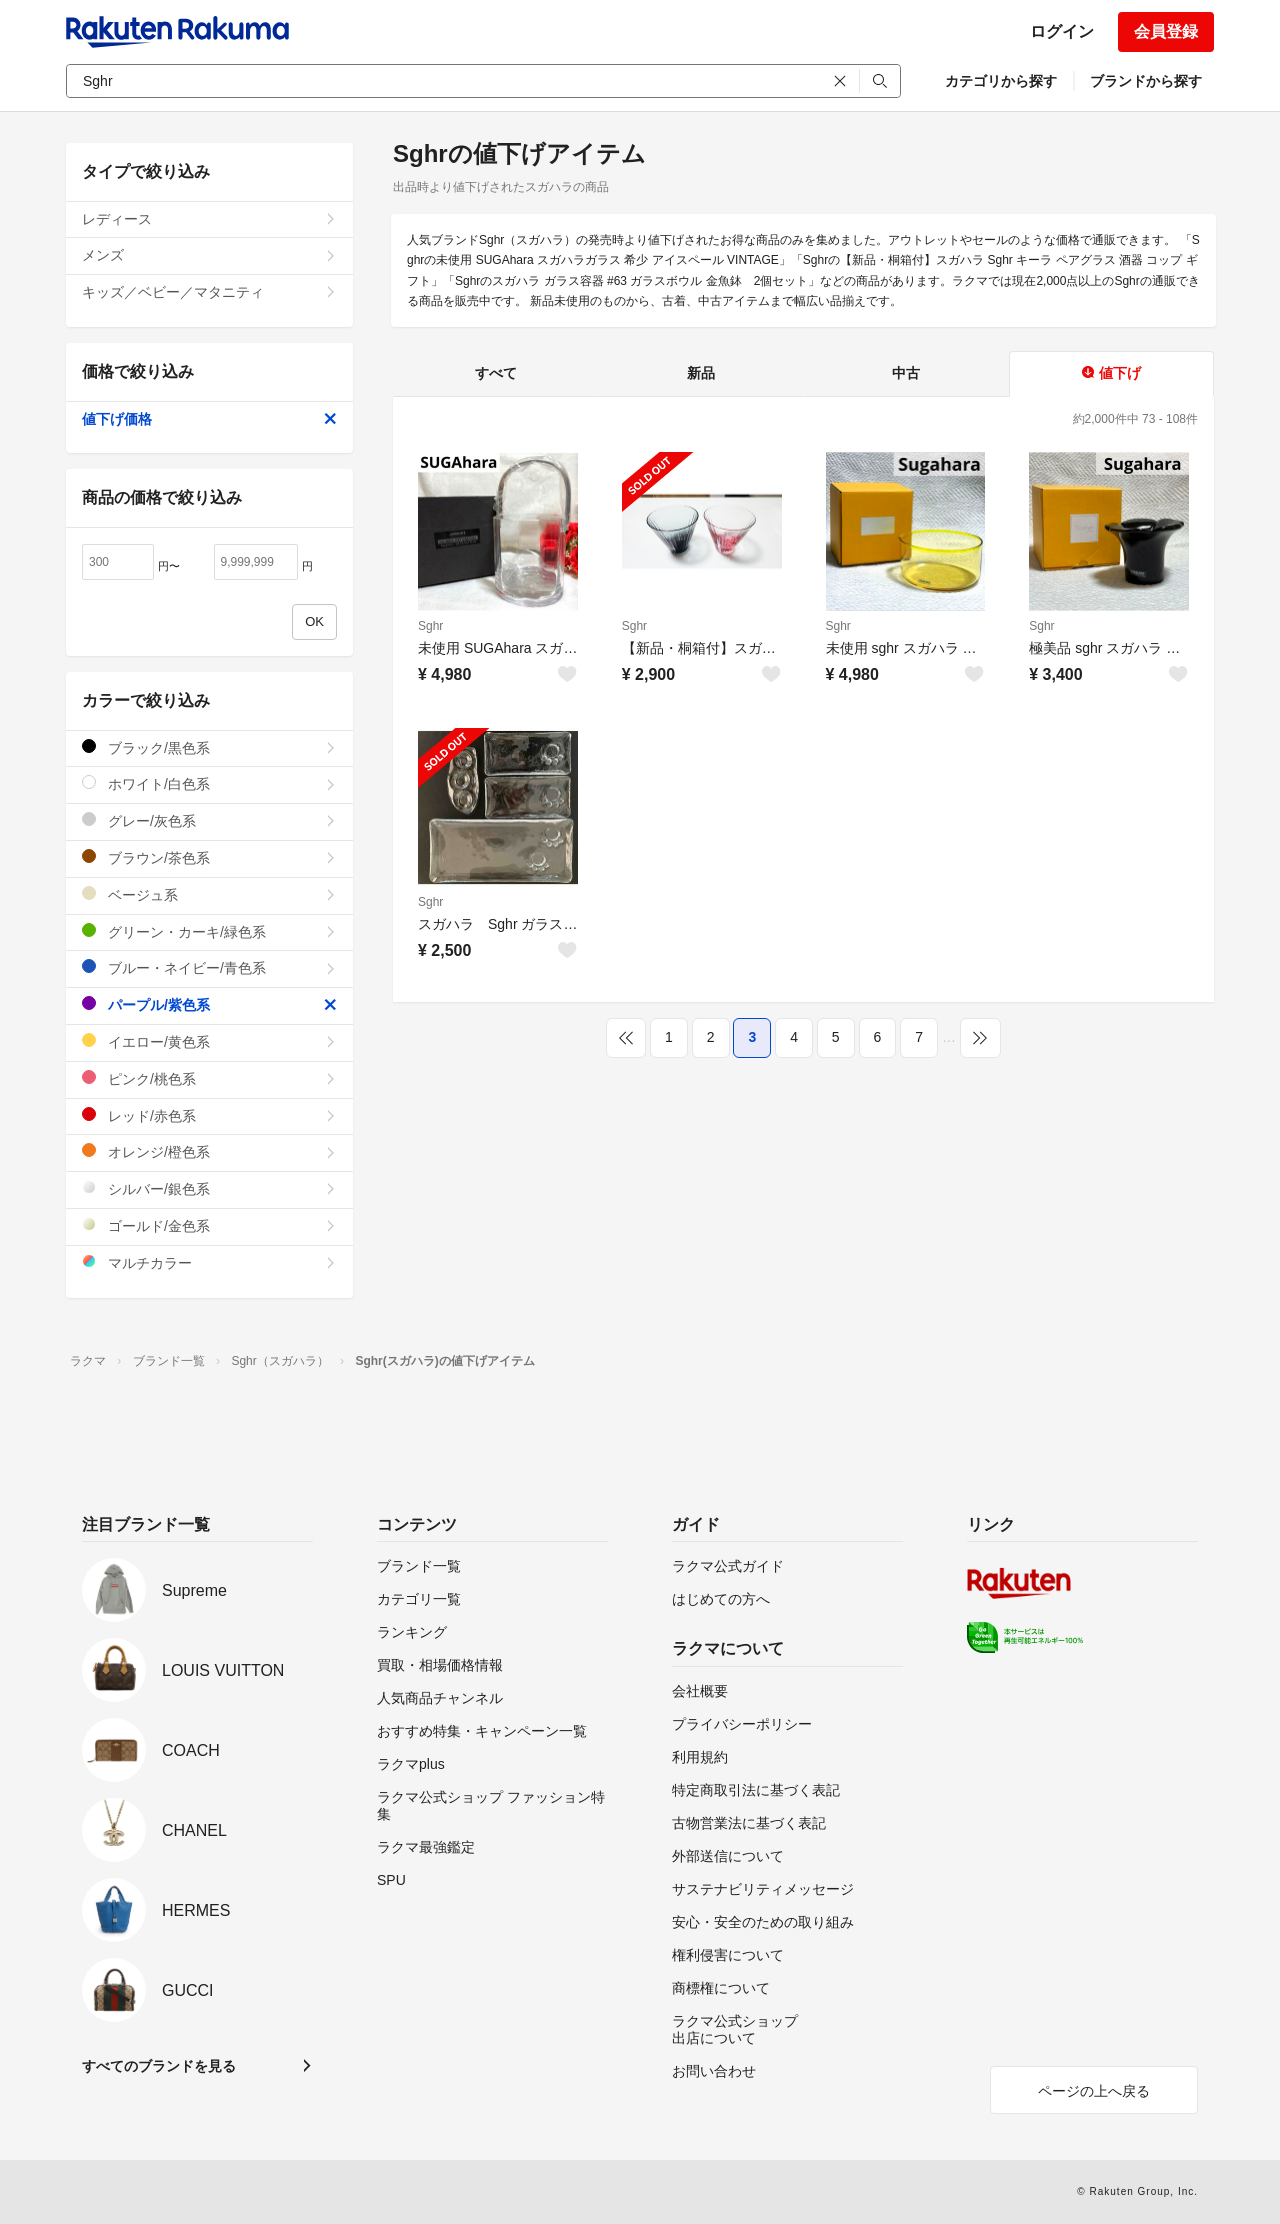 The width and height of the screenshot is (1280, 2224). Describe the element at coordinates (1001, 81) in the screenshot. I see `カテゴリから探す` at that location.